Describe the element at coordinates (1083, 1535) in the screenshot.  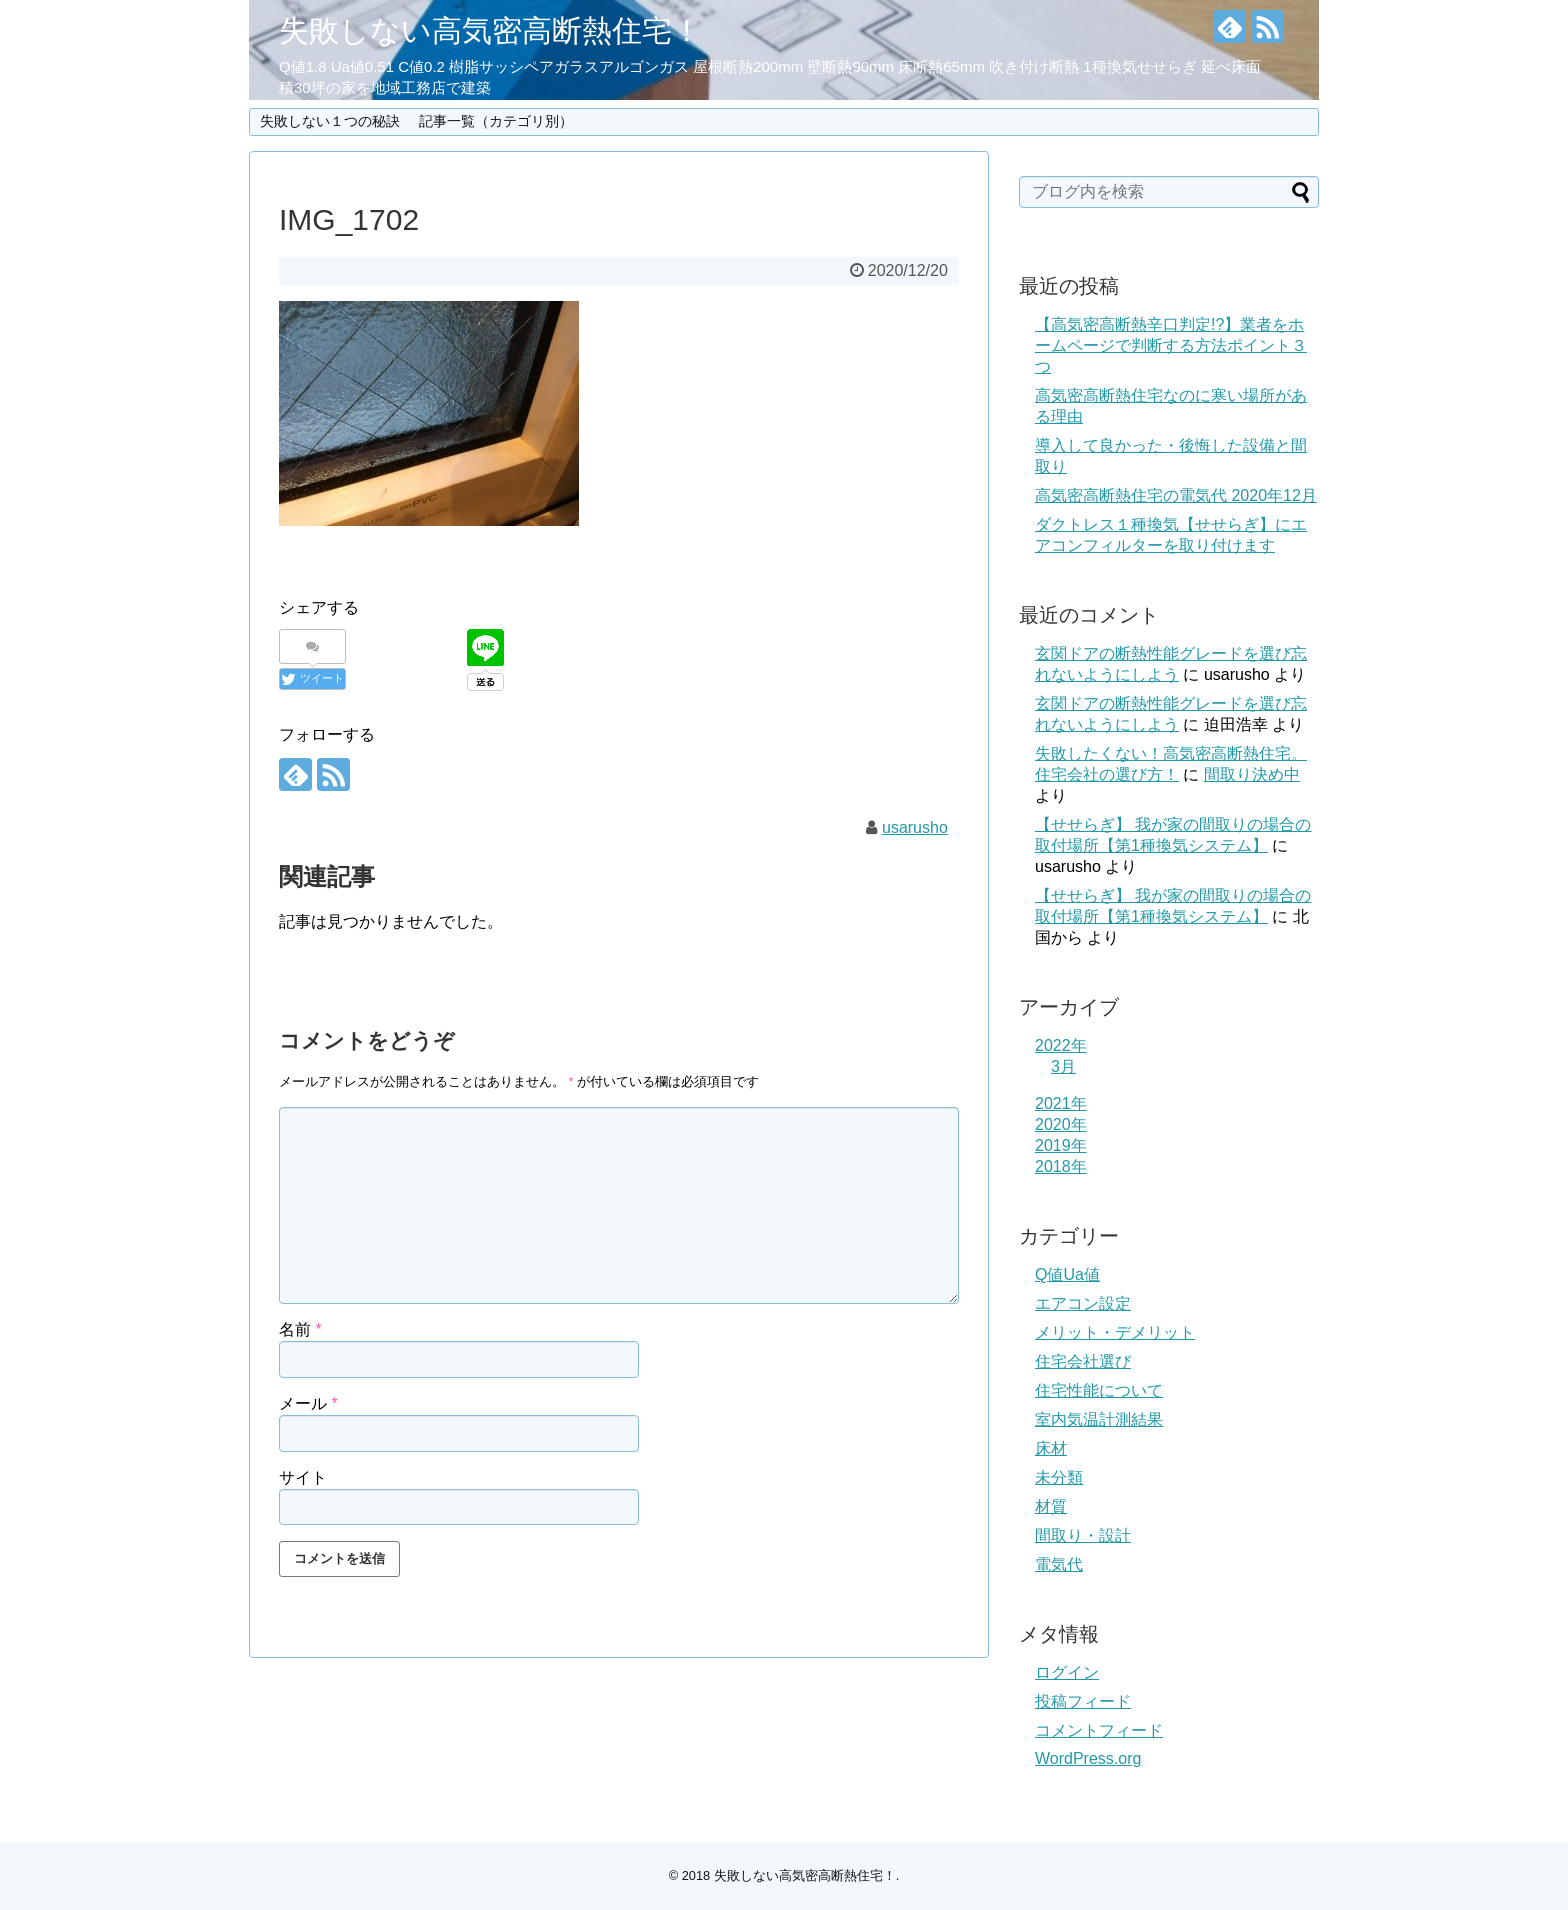
I see `間取り・設計` at that location.